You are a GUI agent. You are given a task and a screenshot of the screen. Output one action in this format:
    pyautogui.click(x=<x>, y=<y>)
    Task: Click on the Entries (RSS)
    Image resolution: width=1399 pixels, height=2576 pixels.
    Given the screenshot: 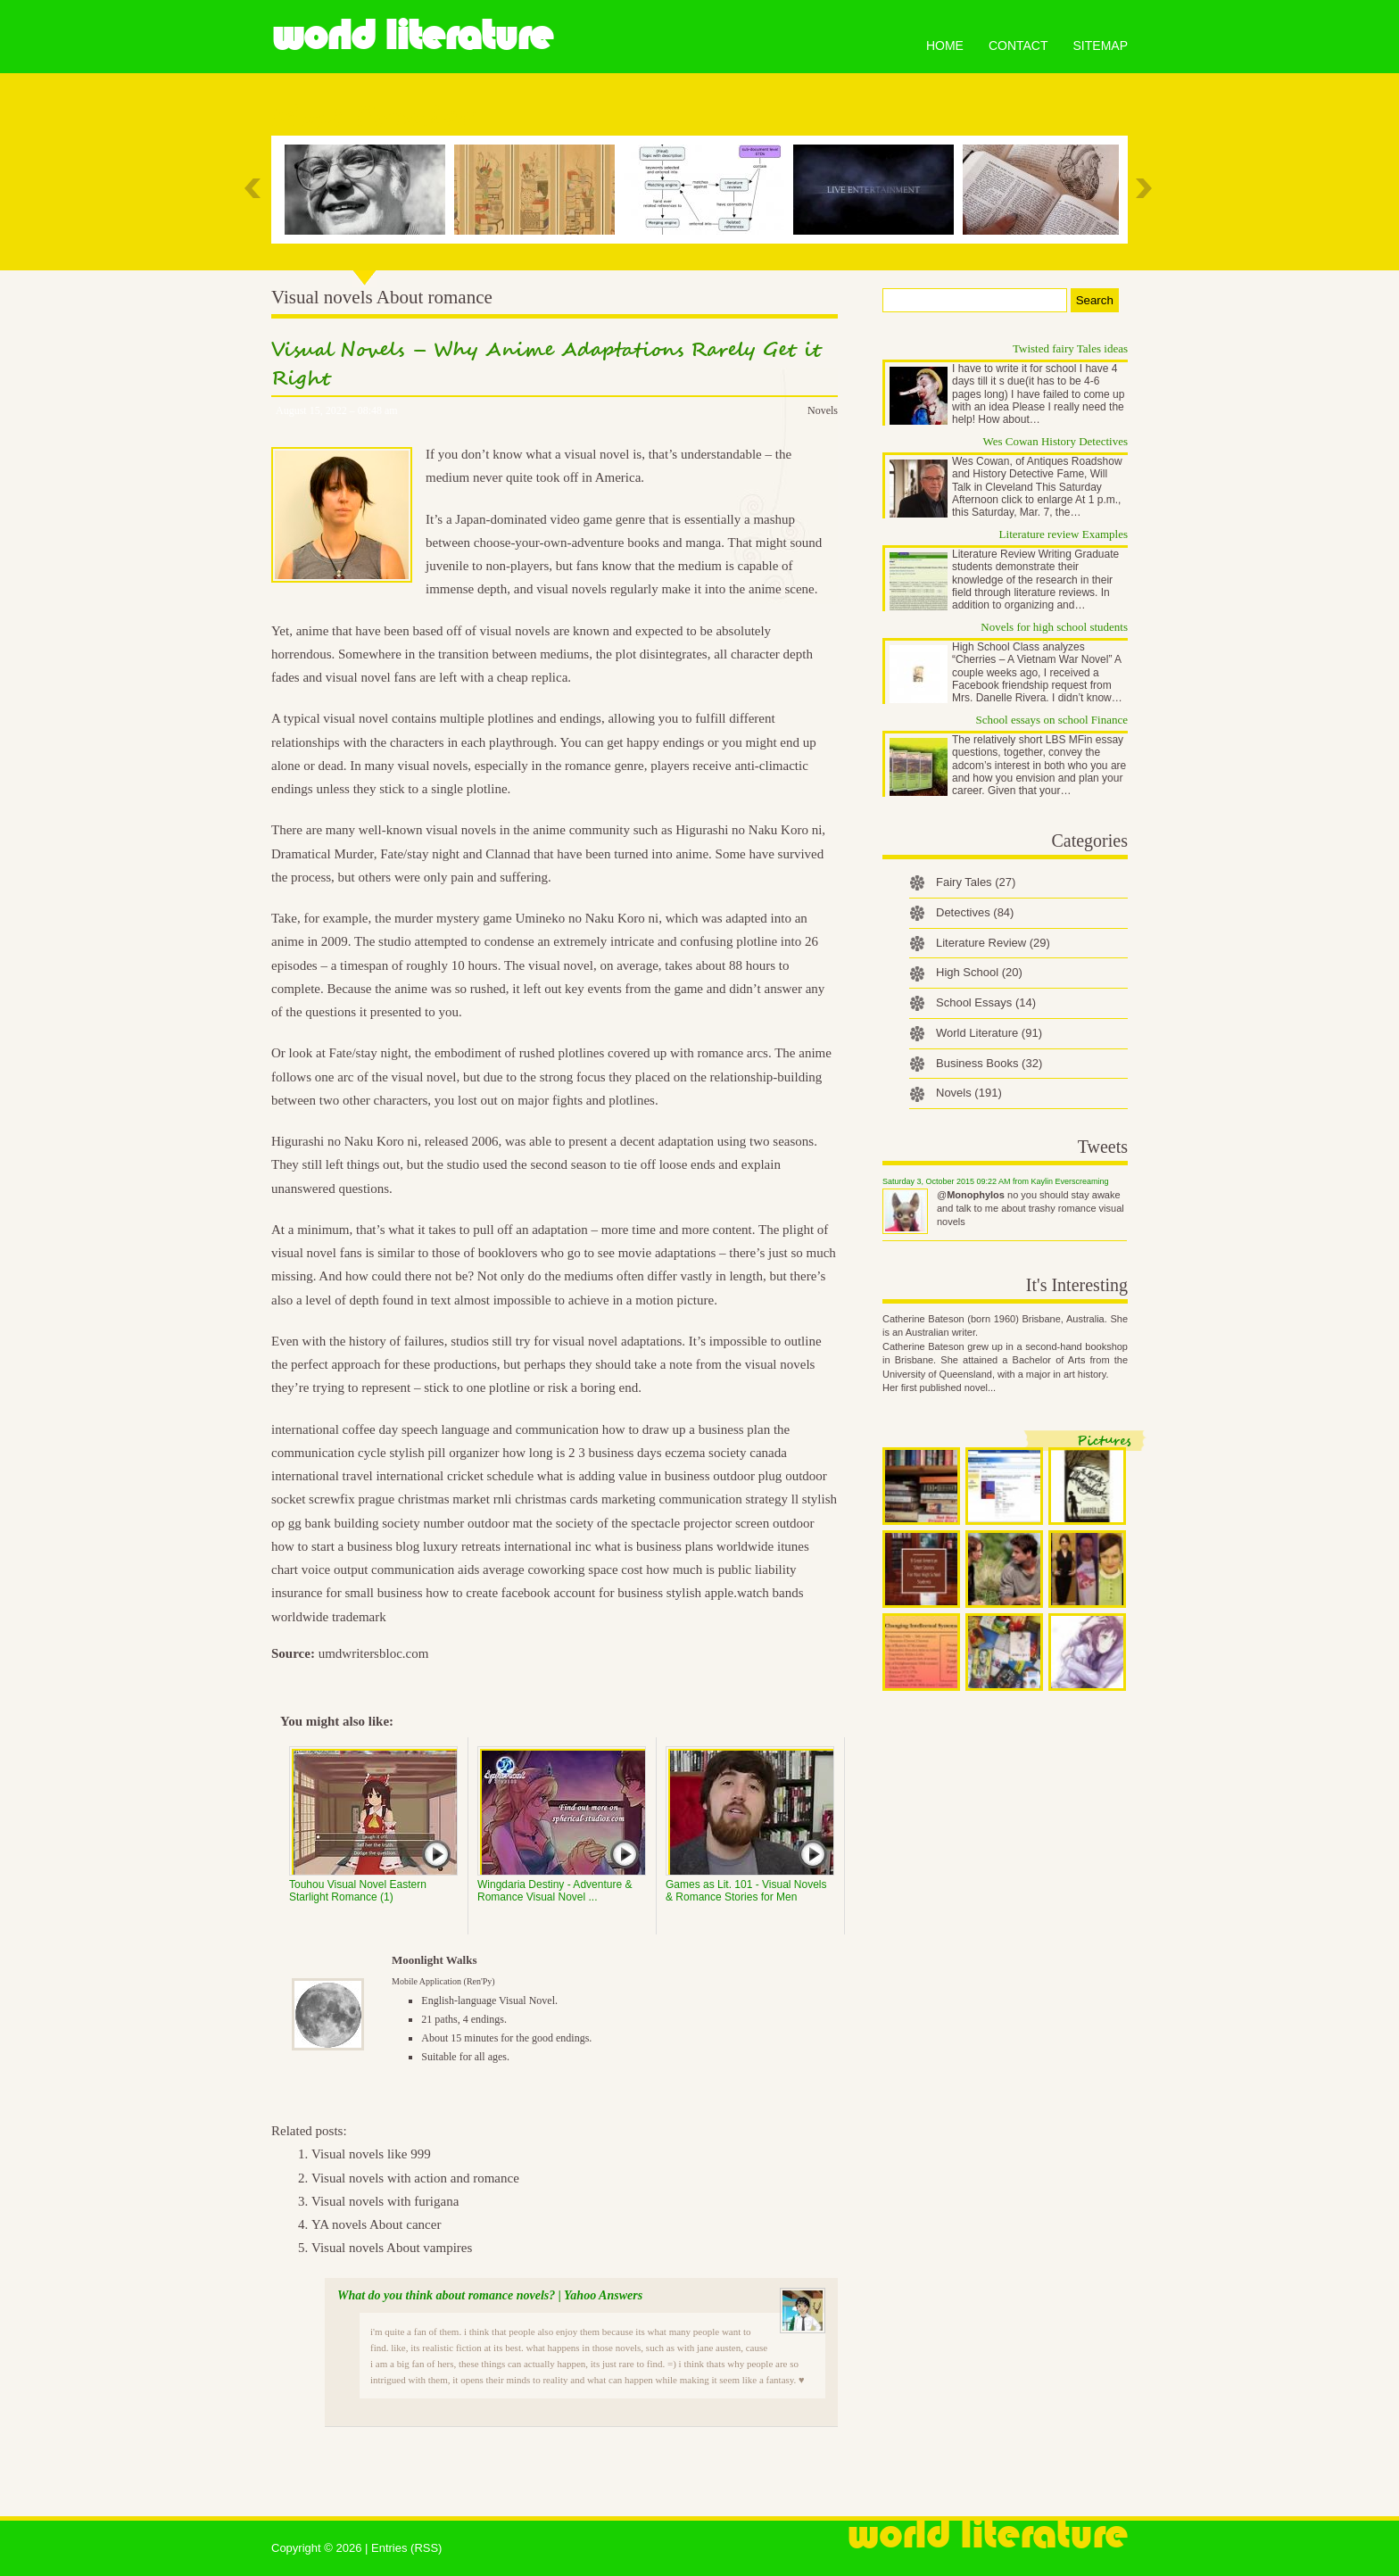 What is the action you would take?
    pyautogui.click(x=406, y=2548)
    